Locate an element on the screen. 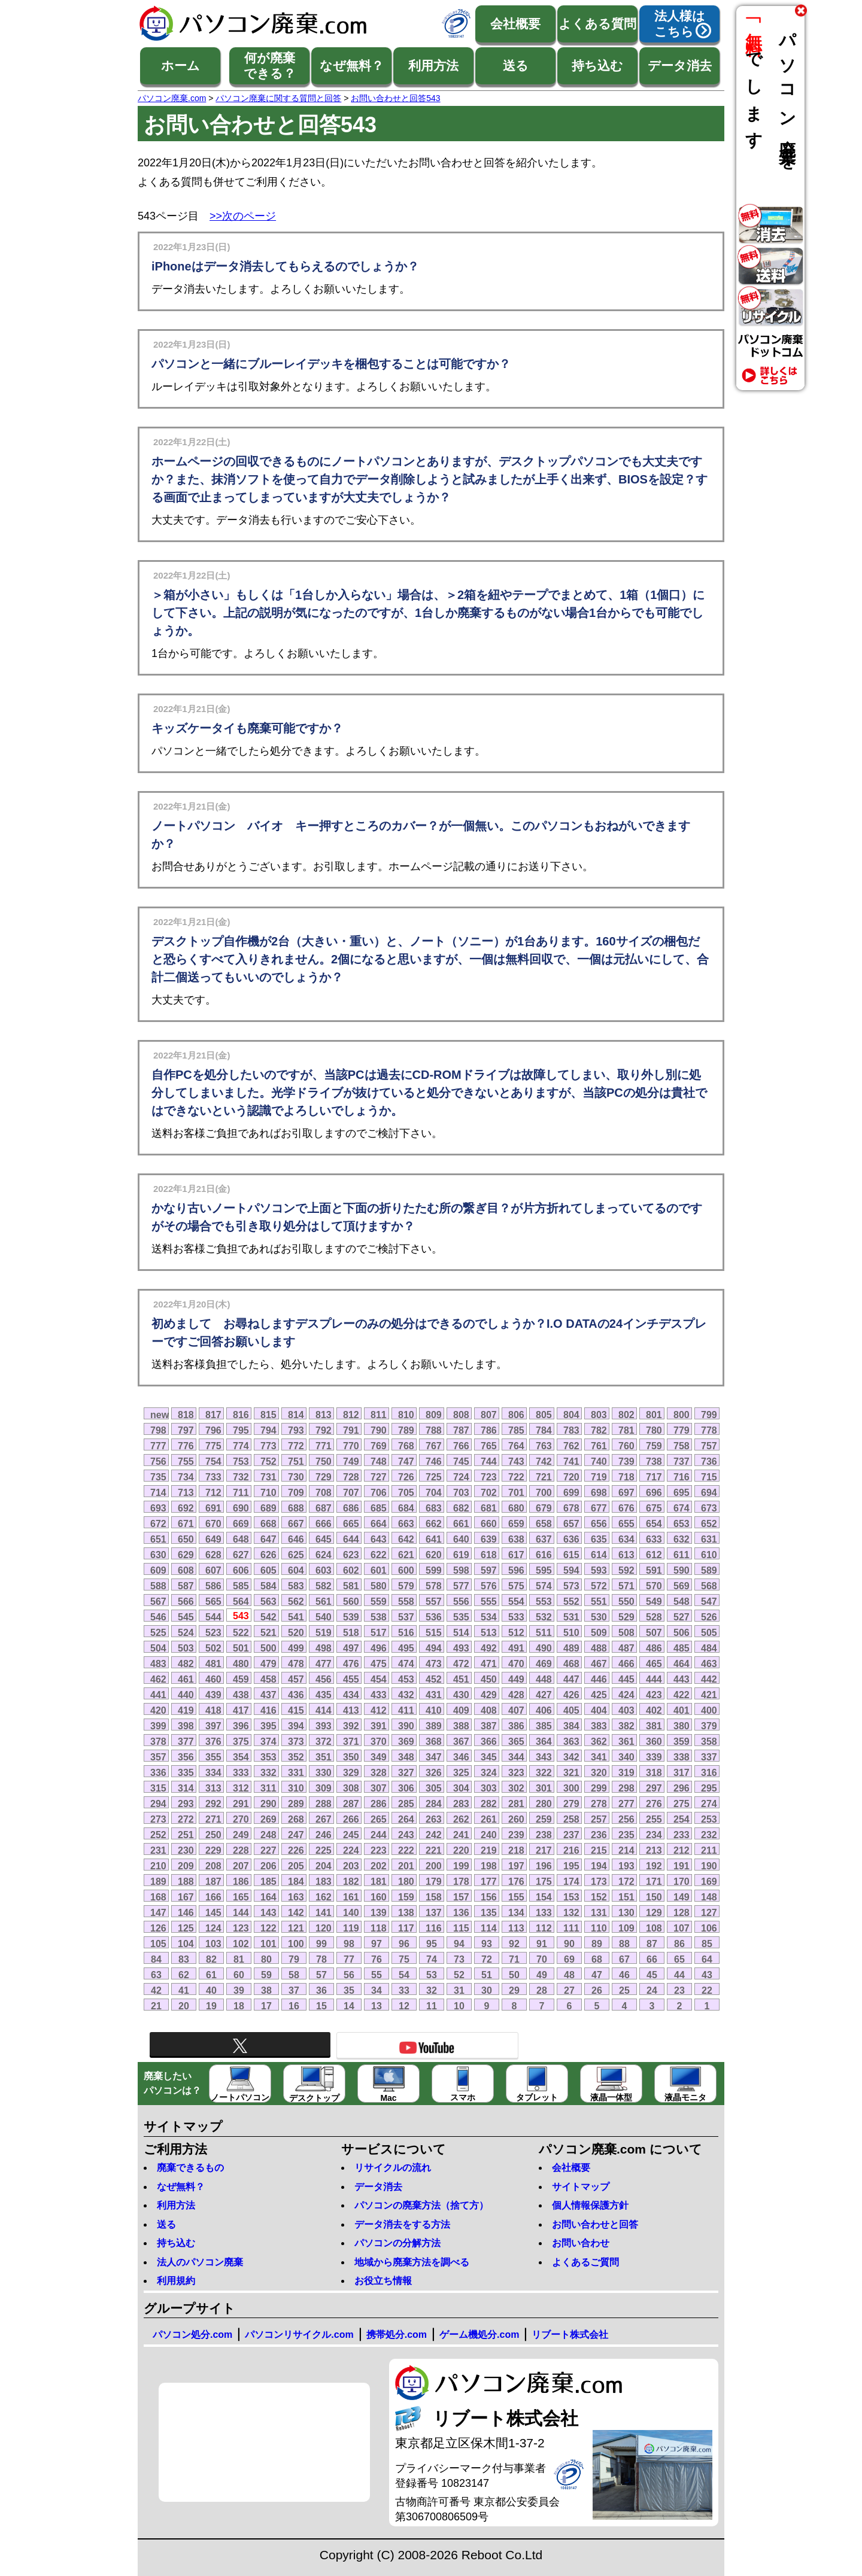  データ消去 is located at coordinates (680, 65).